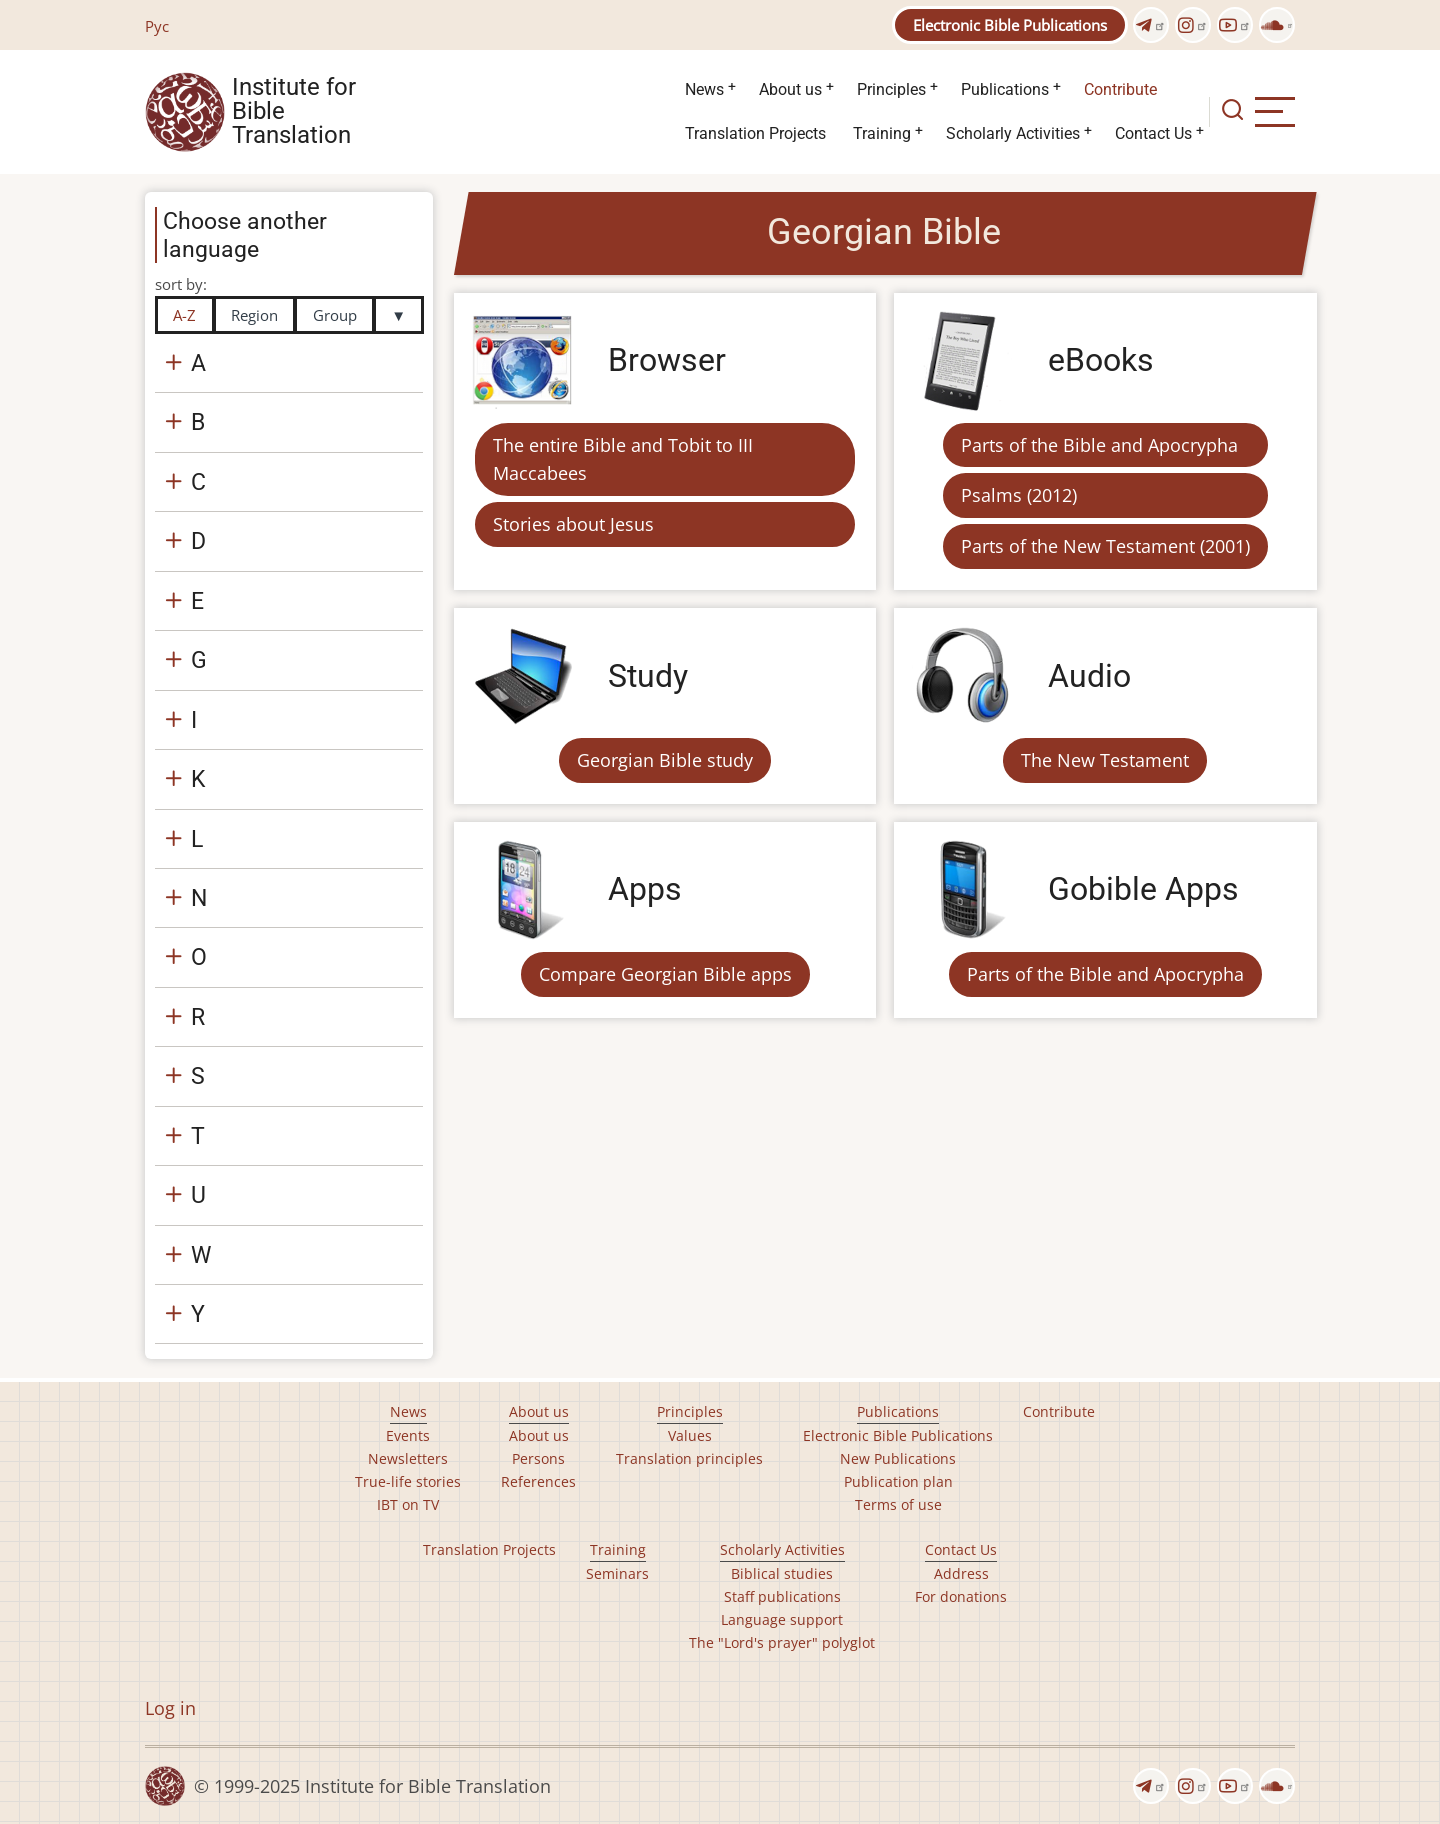  What do you see at coordinates (157, 26) in the screenshot?
I see `Рус` at bounding box center [157, 26].